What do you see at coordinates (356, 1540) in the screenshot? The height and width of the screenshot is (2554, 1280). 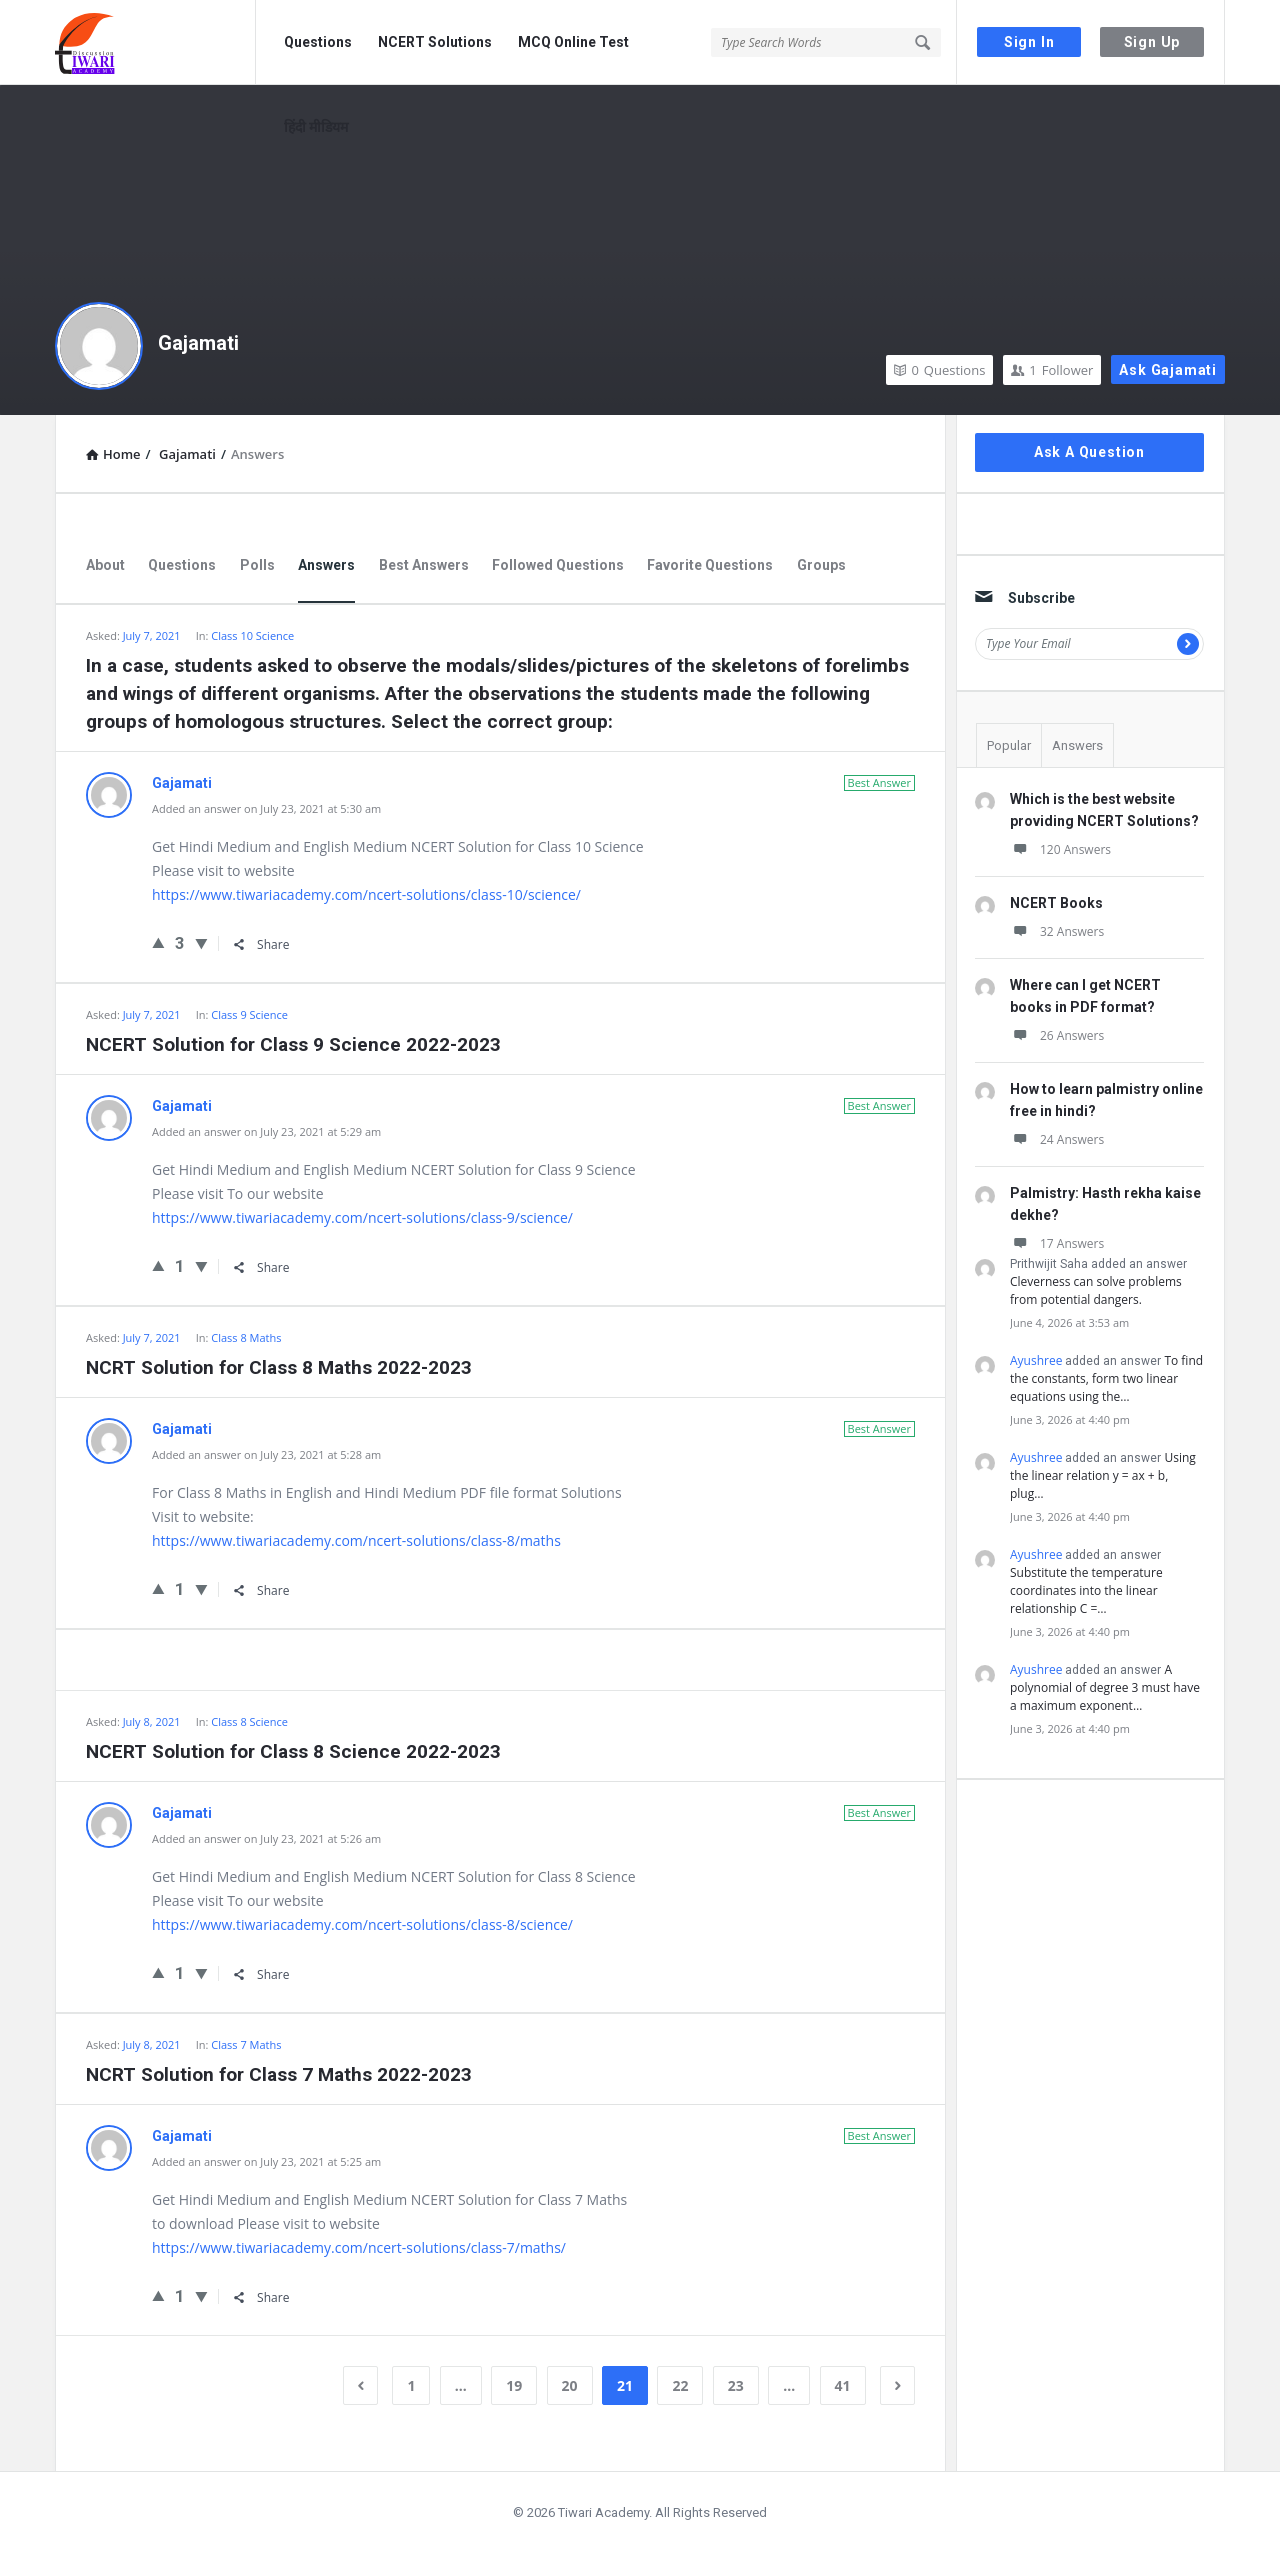 I see `https://www.tiwariacademy.com/ncert-solutions/class-8/maths` at bounding box center [356, 1540].